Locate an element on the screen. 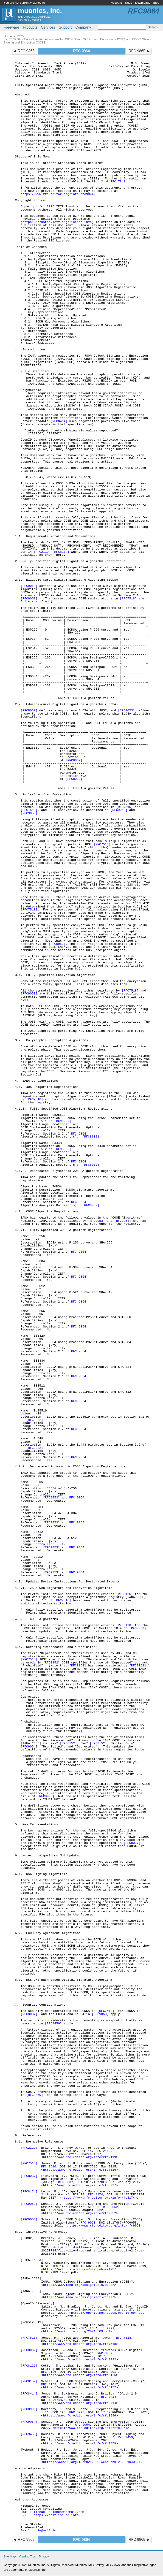 The height and width of the screenshot is (2576, 163). https://nvlpubs.nist.gov/nistpubs/FIPS/ is located at coordinates (79, 2269).